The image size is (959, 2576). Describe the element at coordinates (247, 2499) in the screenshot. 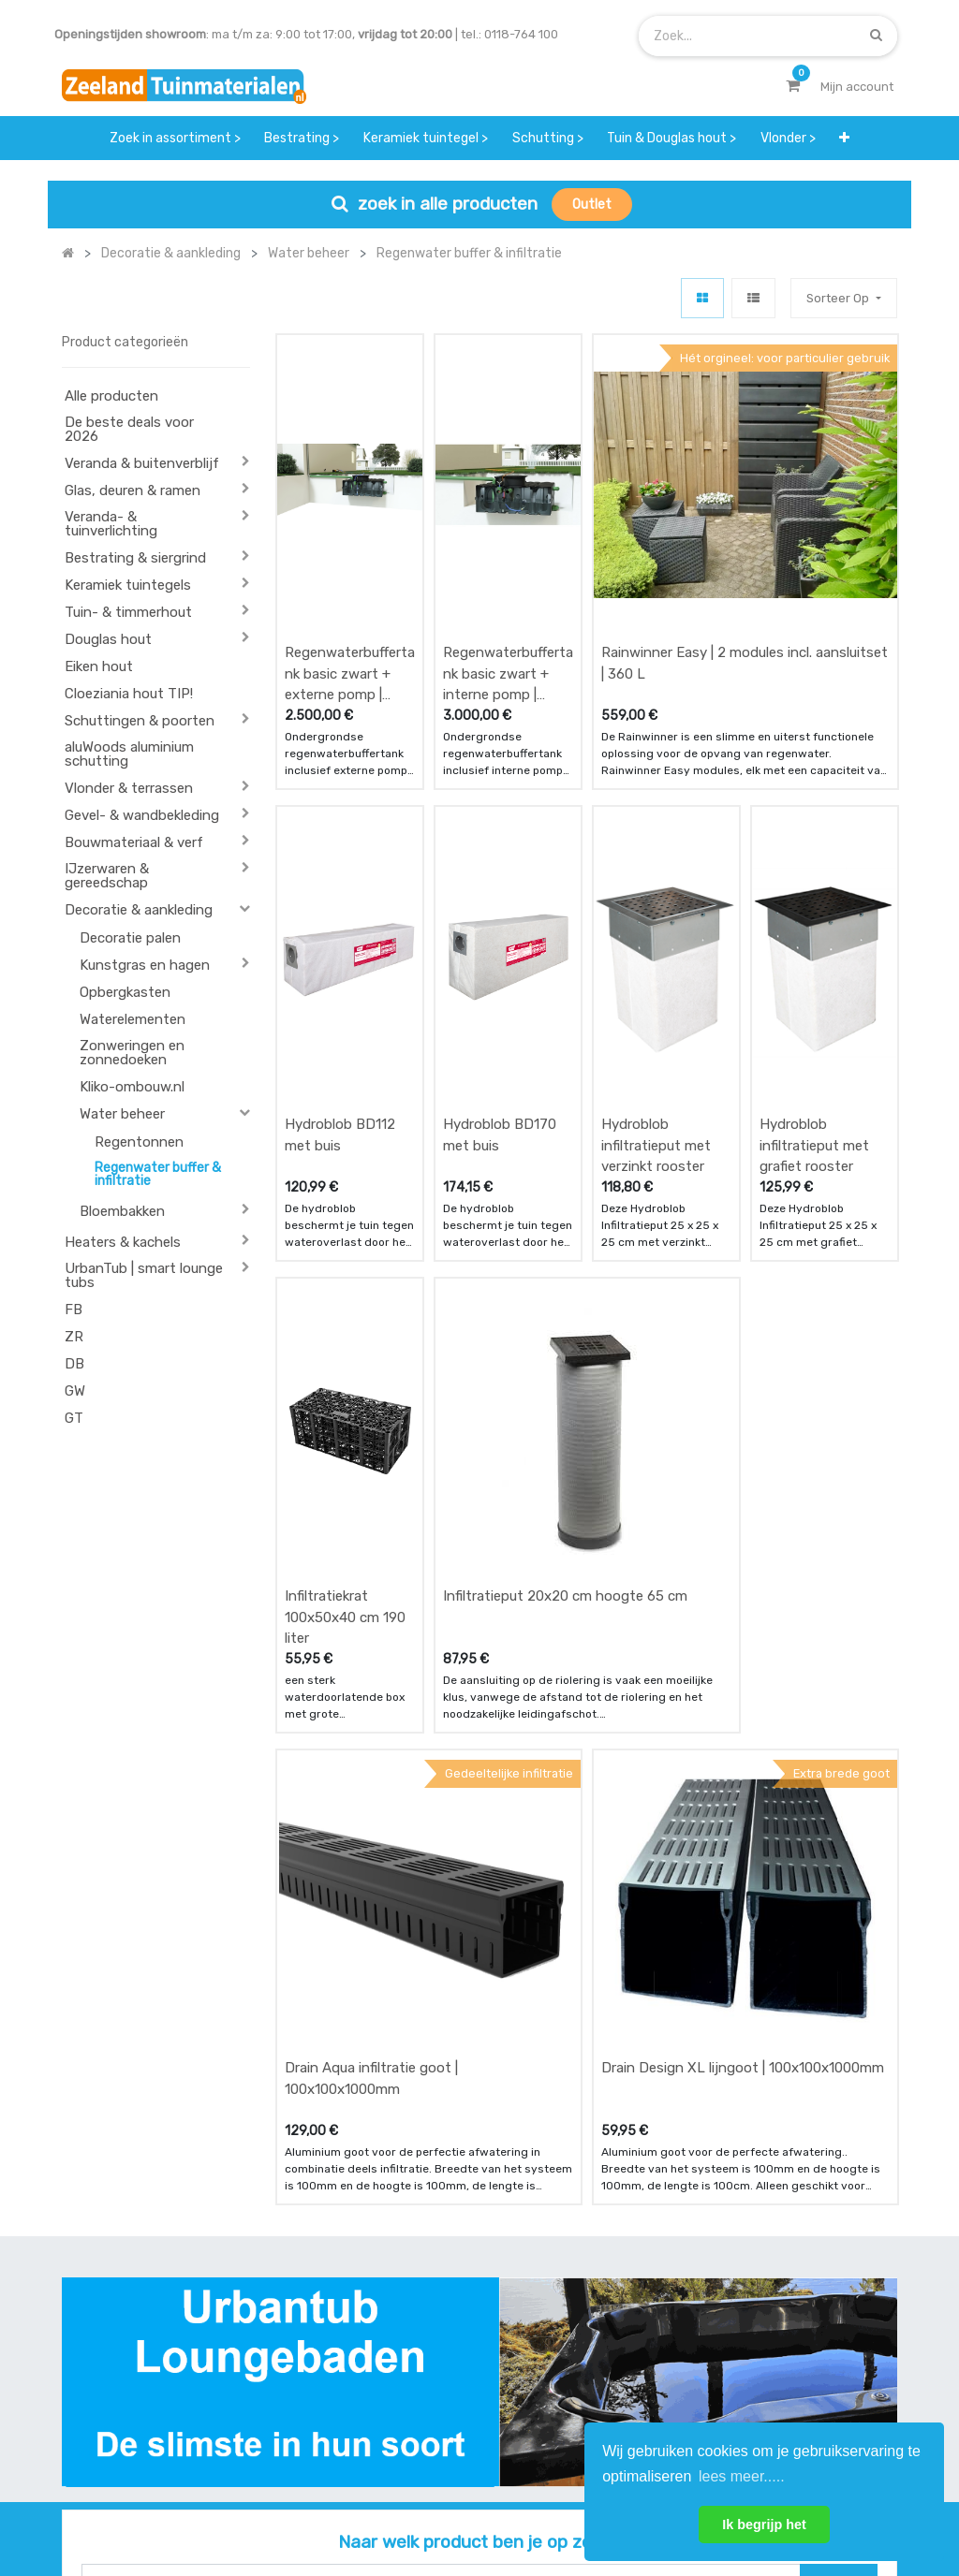

I see `Mijn account` at that location.